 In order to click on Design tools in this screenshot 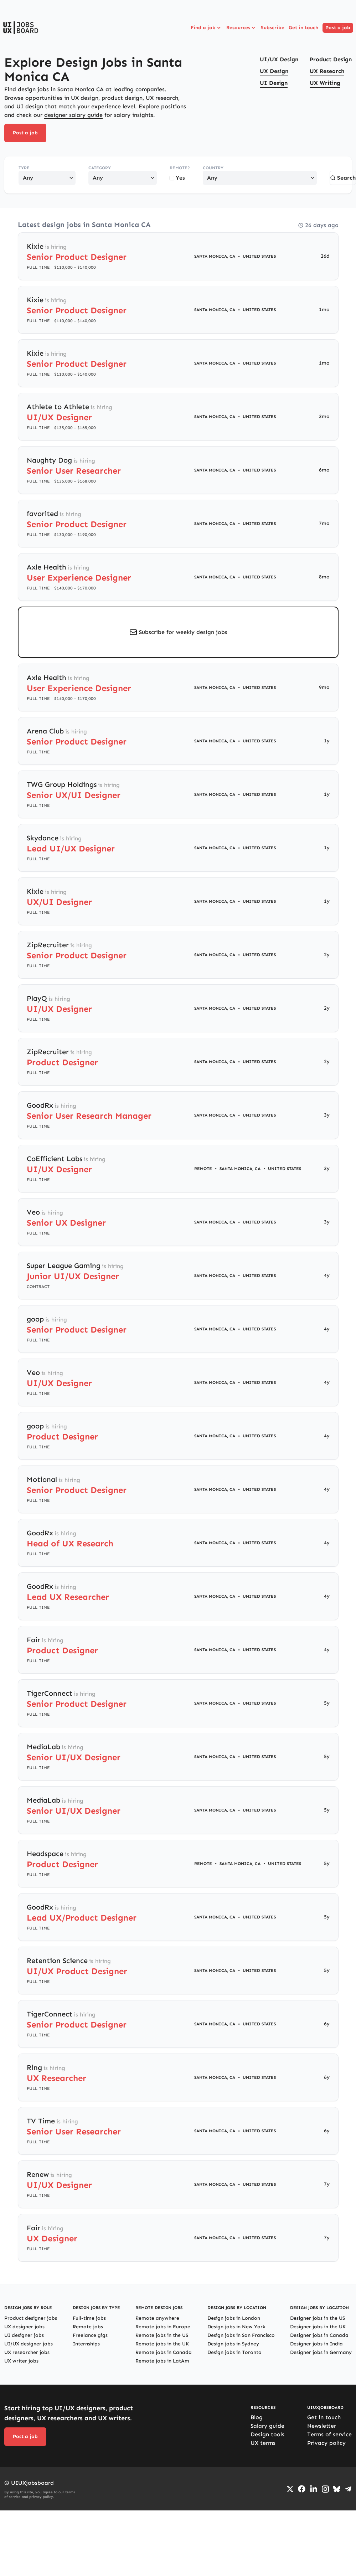, I will do `click(267, 2434)`.